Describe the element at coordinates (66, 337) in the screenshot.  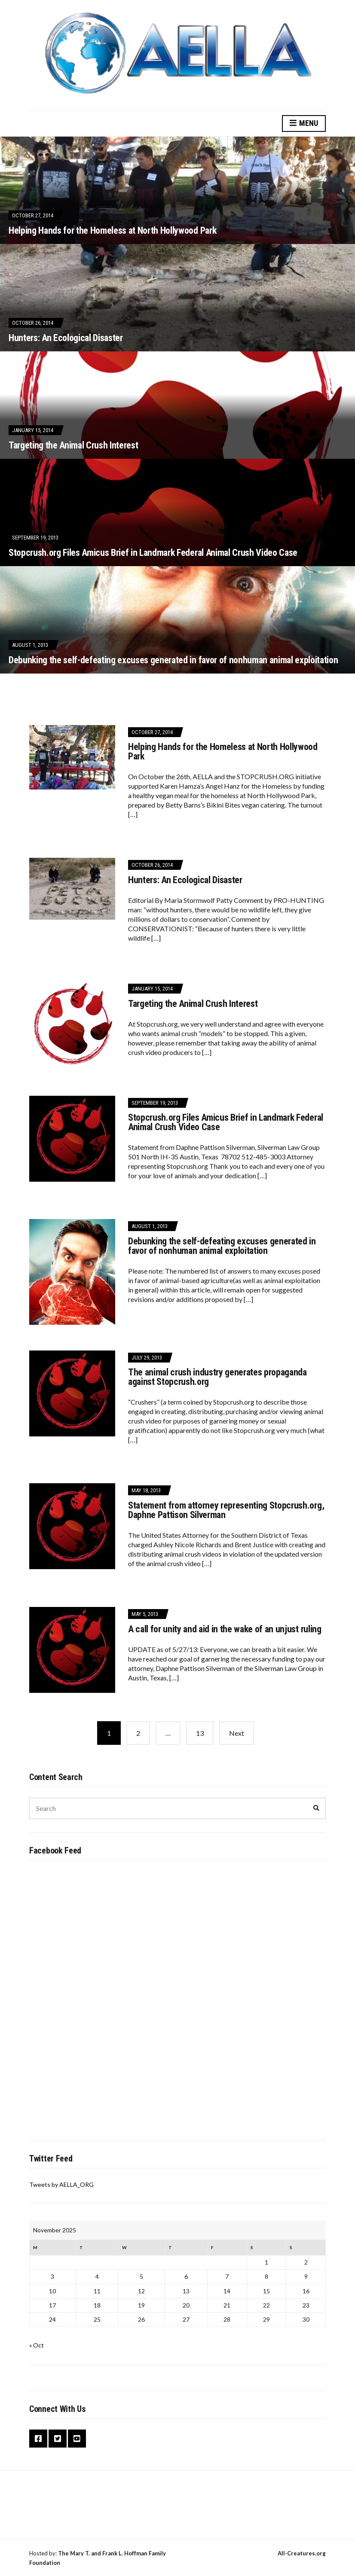
I see `Hunters: An Ecological Disaster` at that location.